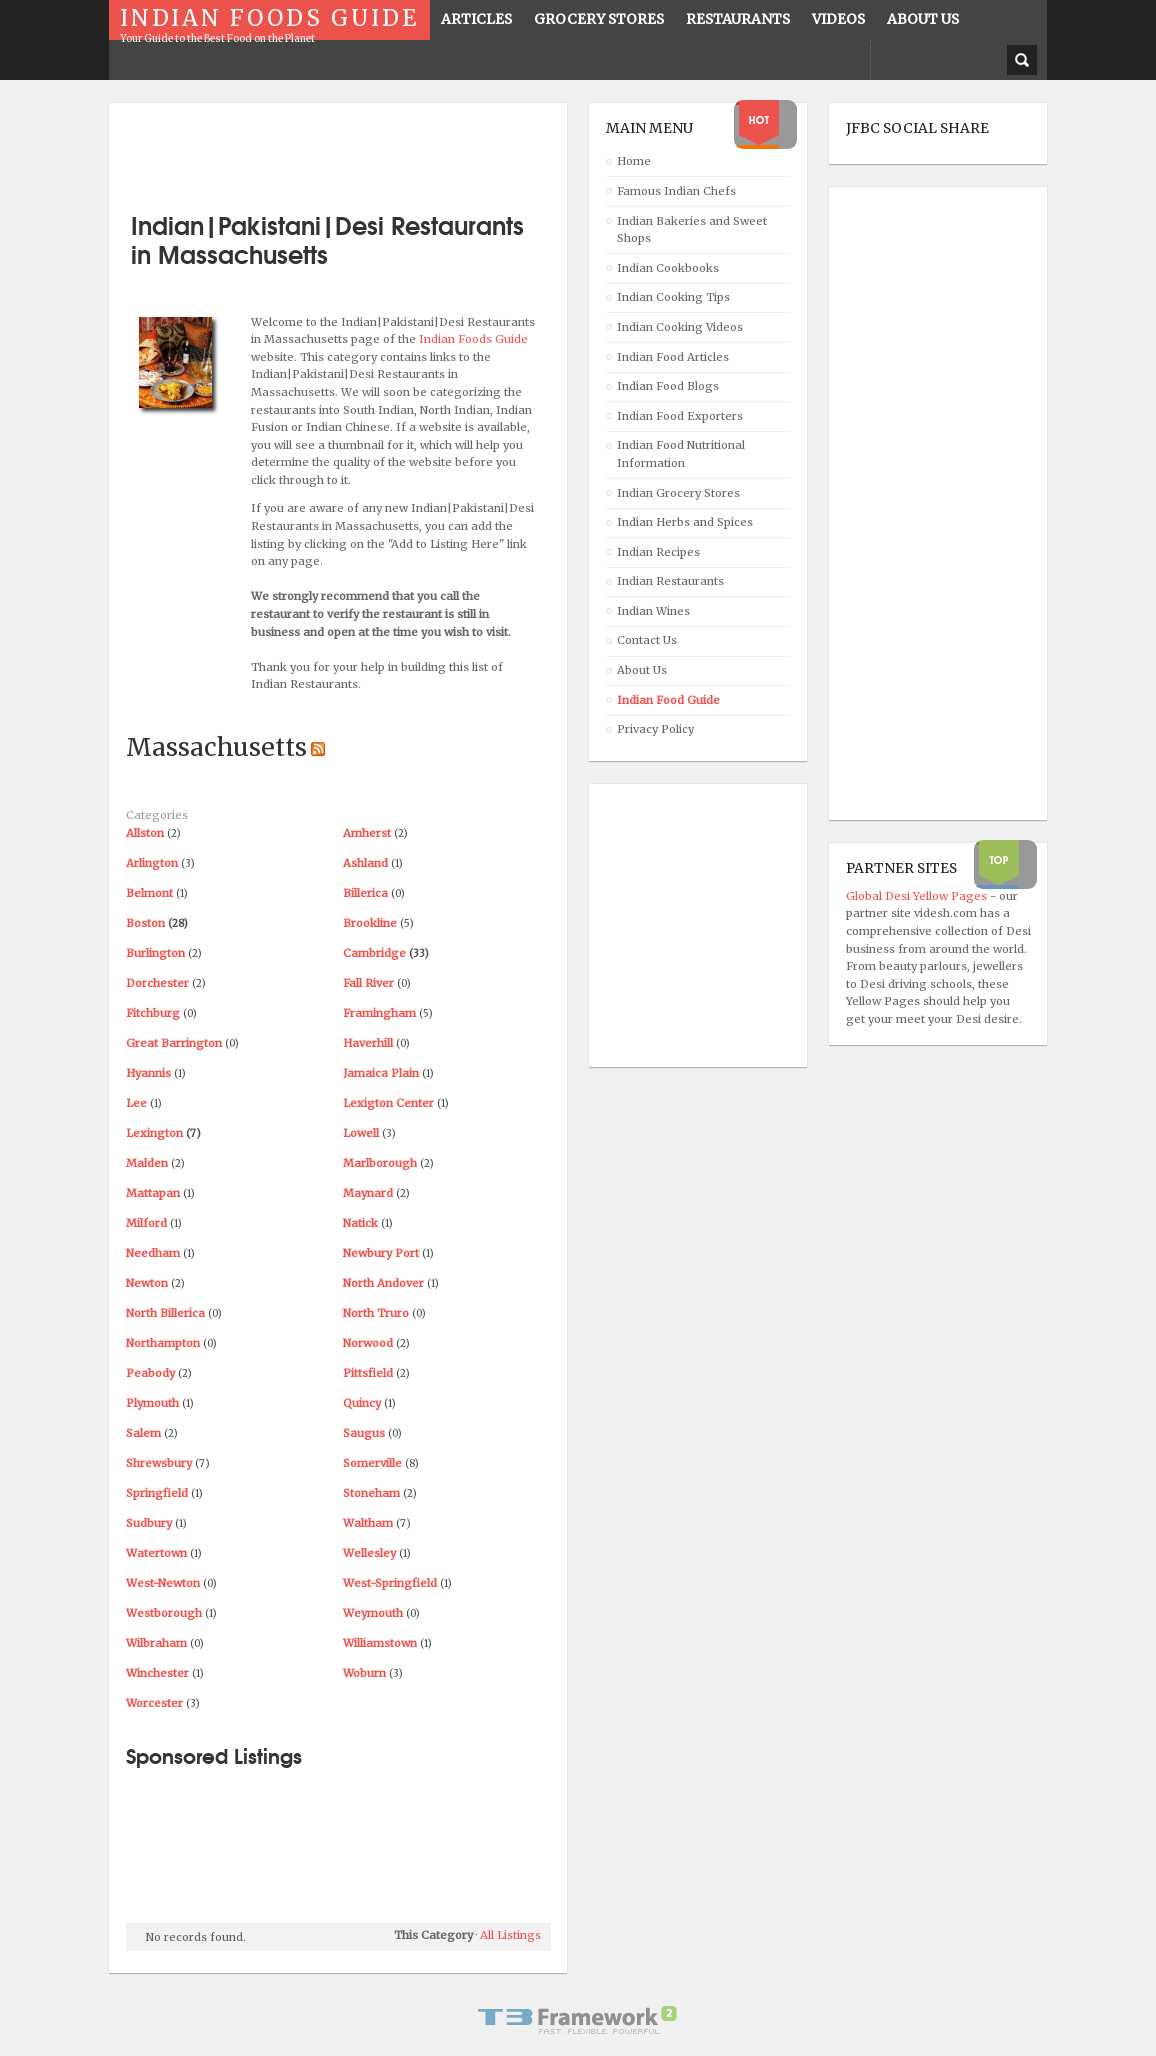  I want to click on Lowell, so click(361, 1133).